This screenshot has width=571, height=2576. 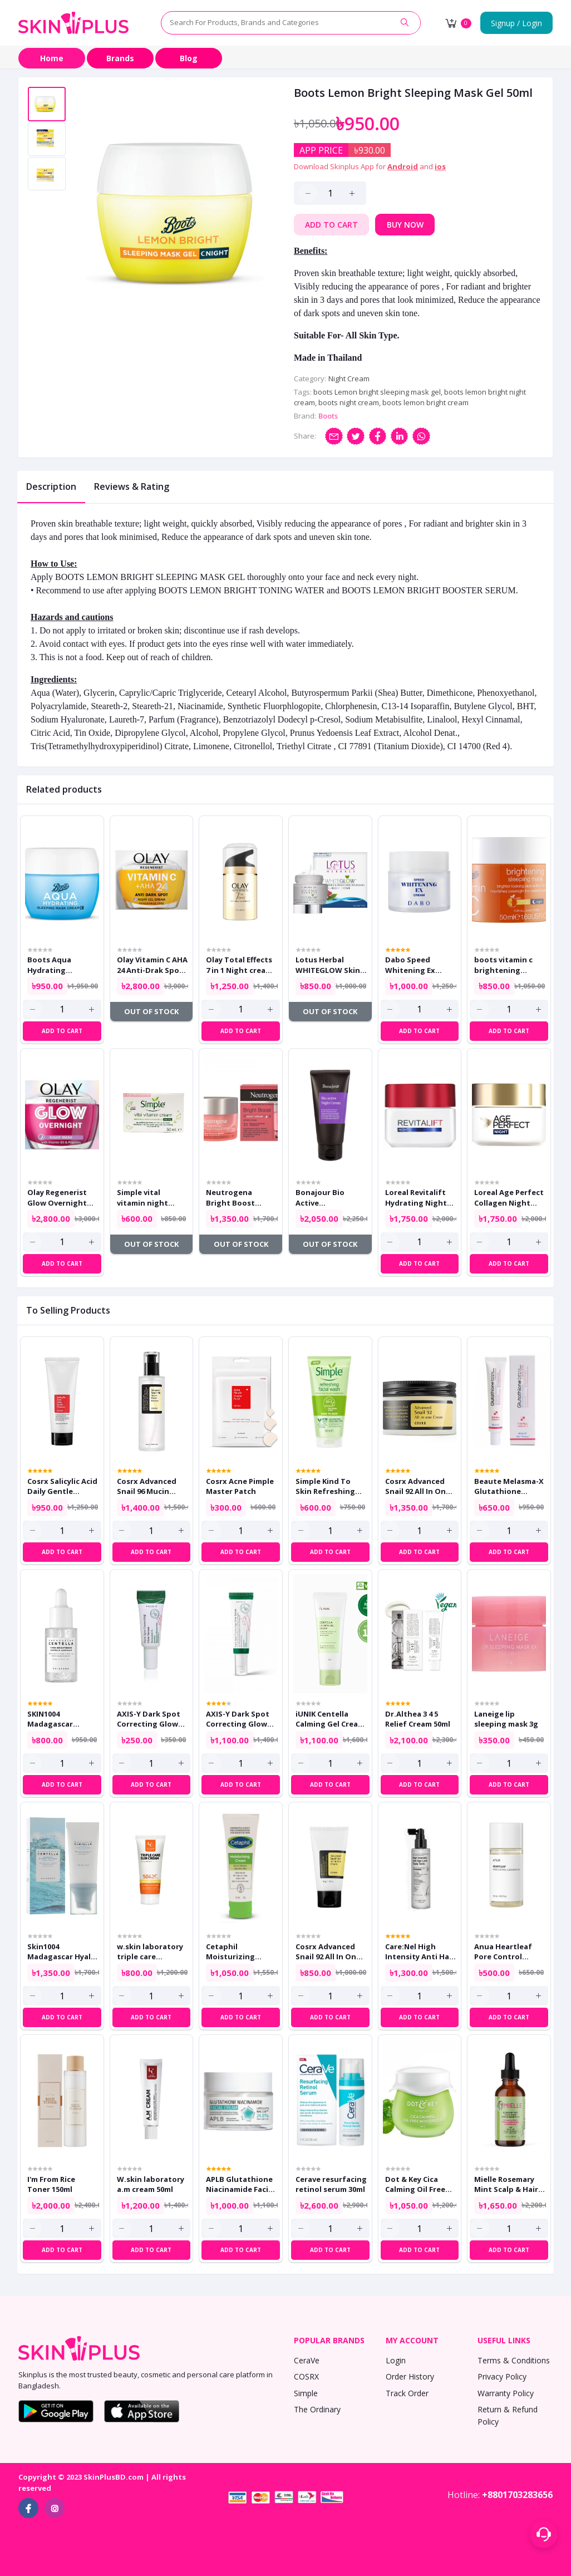 I want to click on Olay Regenerist Glow Overnight Night Mask With Vitamin B3 and Peptides 50ml, so click(x=58, y=1197).